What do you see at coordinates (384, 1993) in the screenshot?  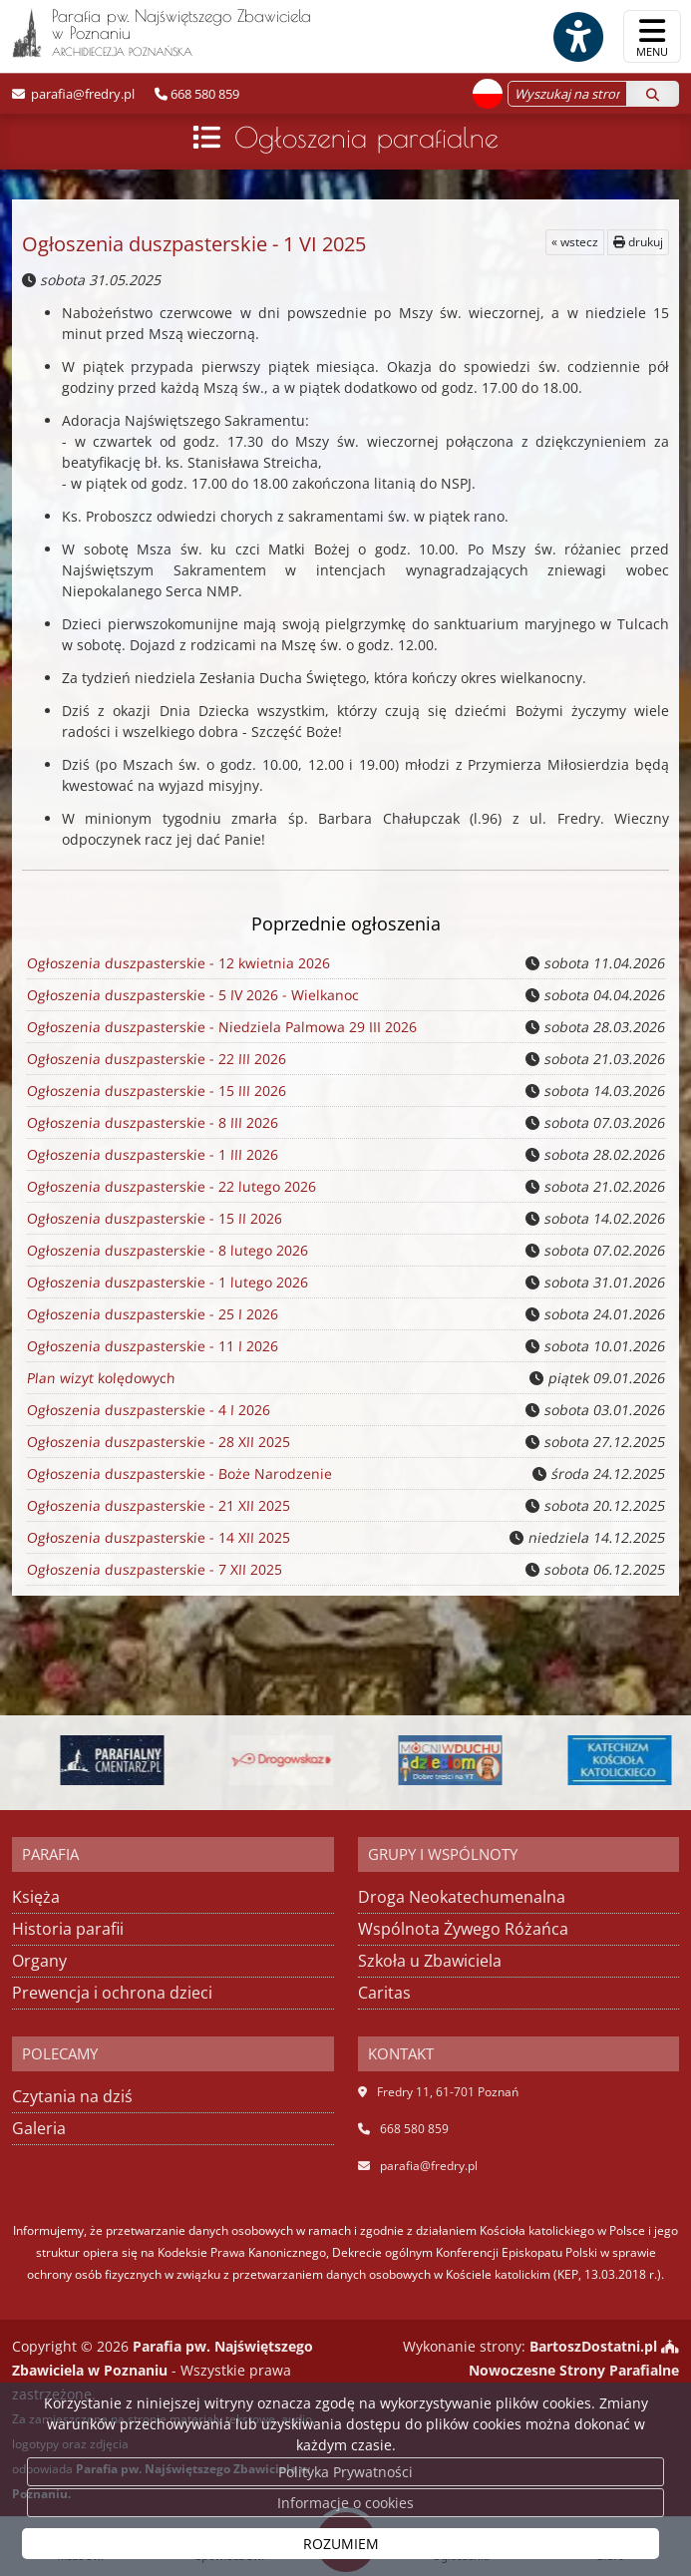 I see `Caritas` at bounding box center [384, 1993].